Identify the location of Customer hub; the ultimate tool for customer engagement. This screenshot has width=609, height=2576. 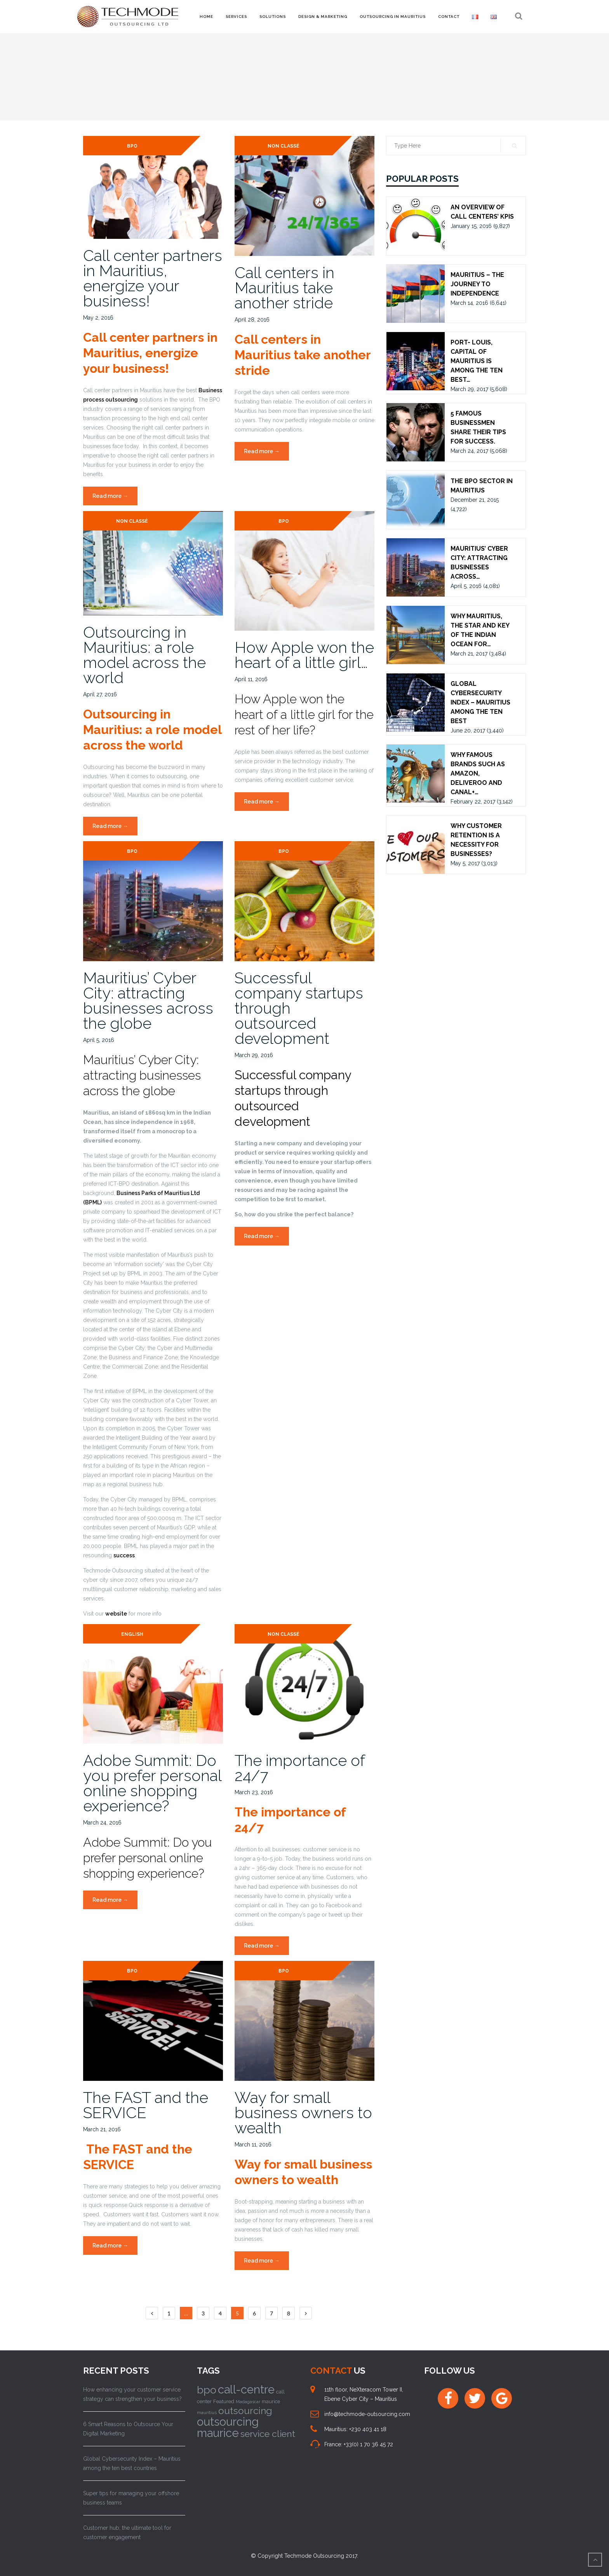
(127, 2532).